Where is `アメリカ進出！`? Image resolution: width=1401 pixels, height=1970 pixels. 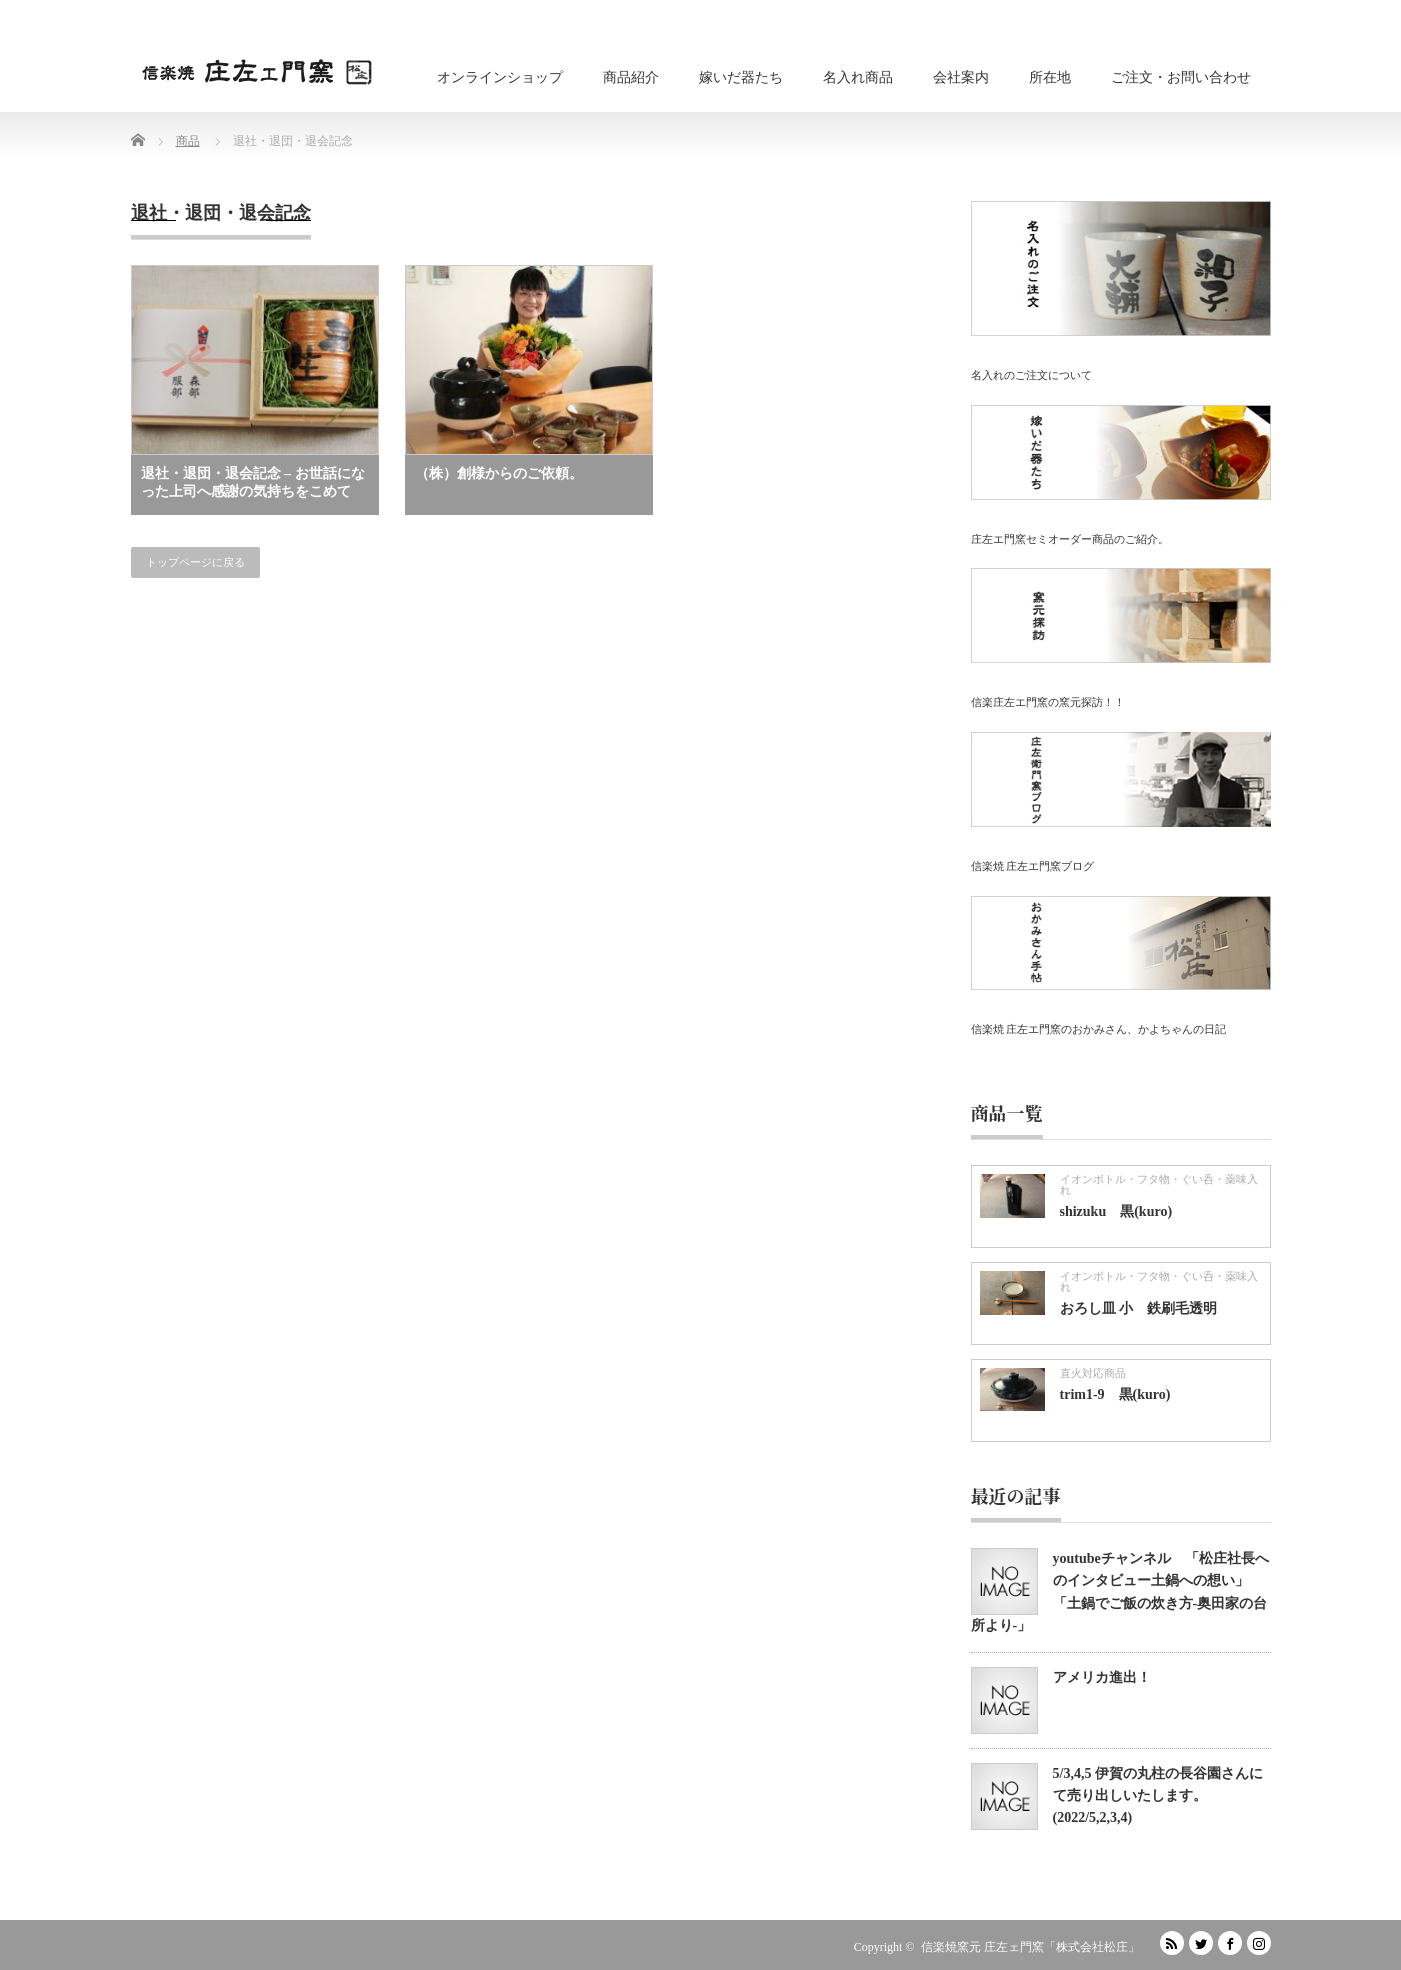 アメリカ進出！ is located at coordinates (1102, 1677).